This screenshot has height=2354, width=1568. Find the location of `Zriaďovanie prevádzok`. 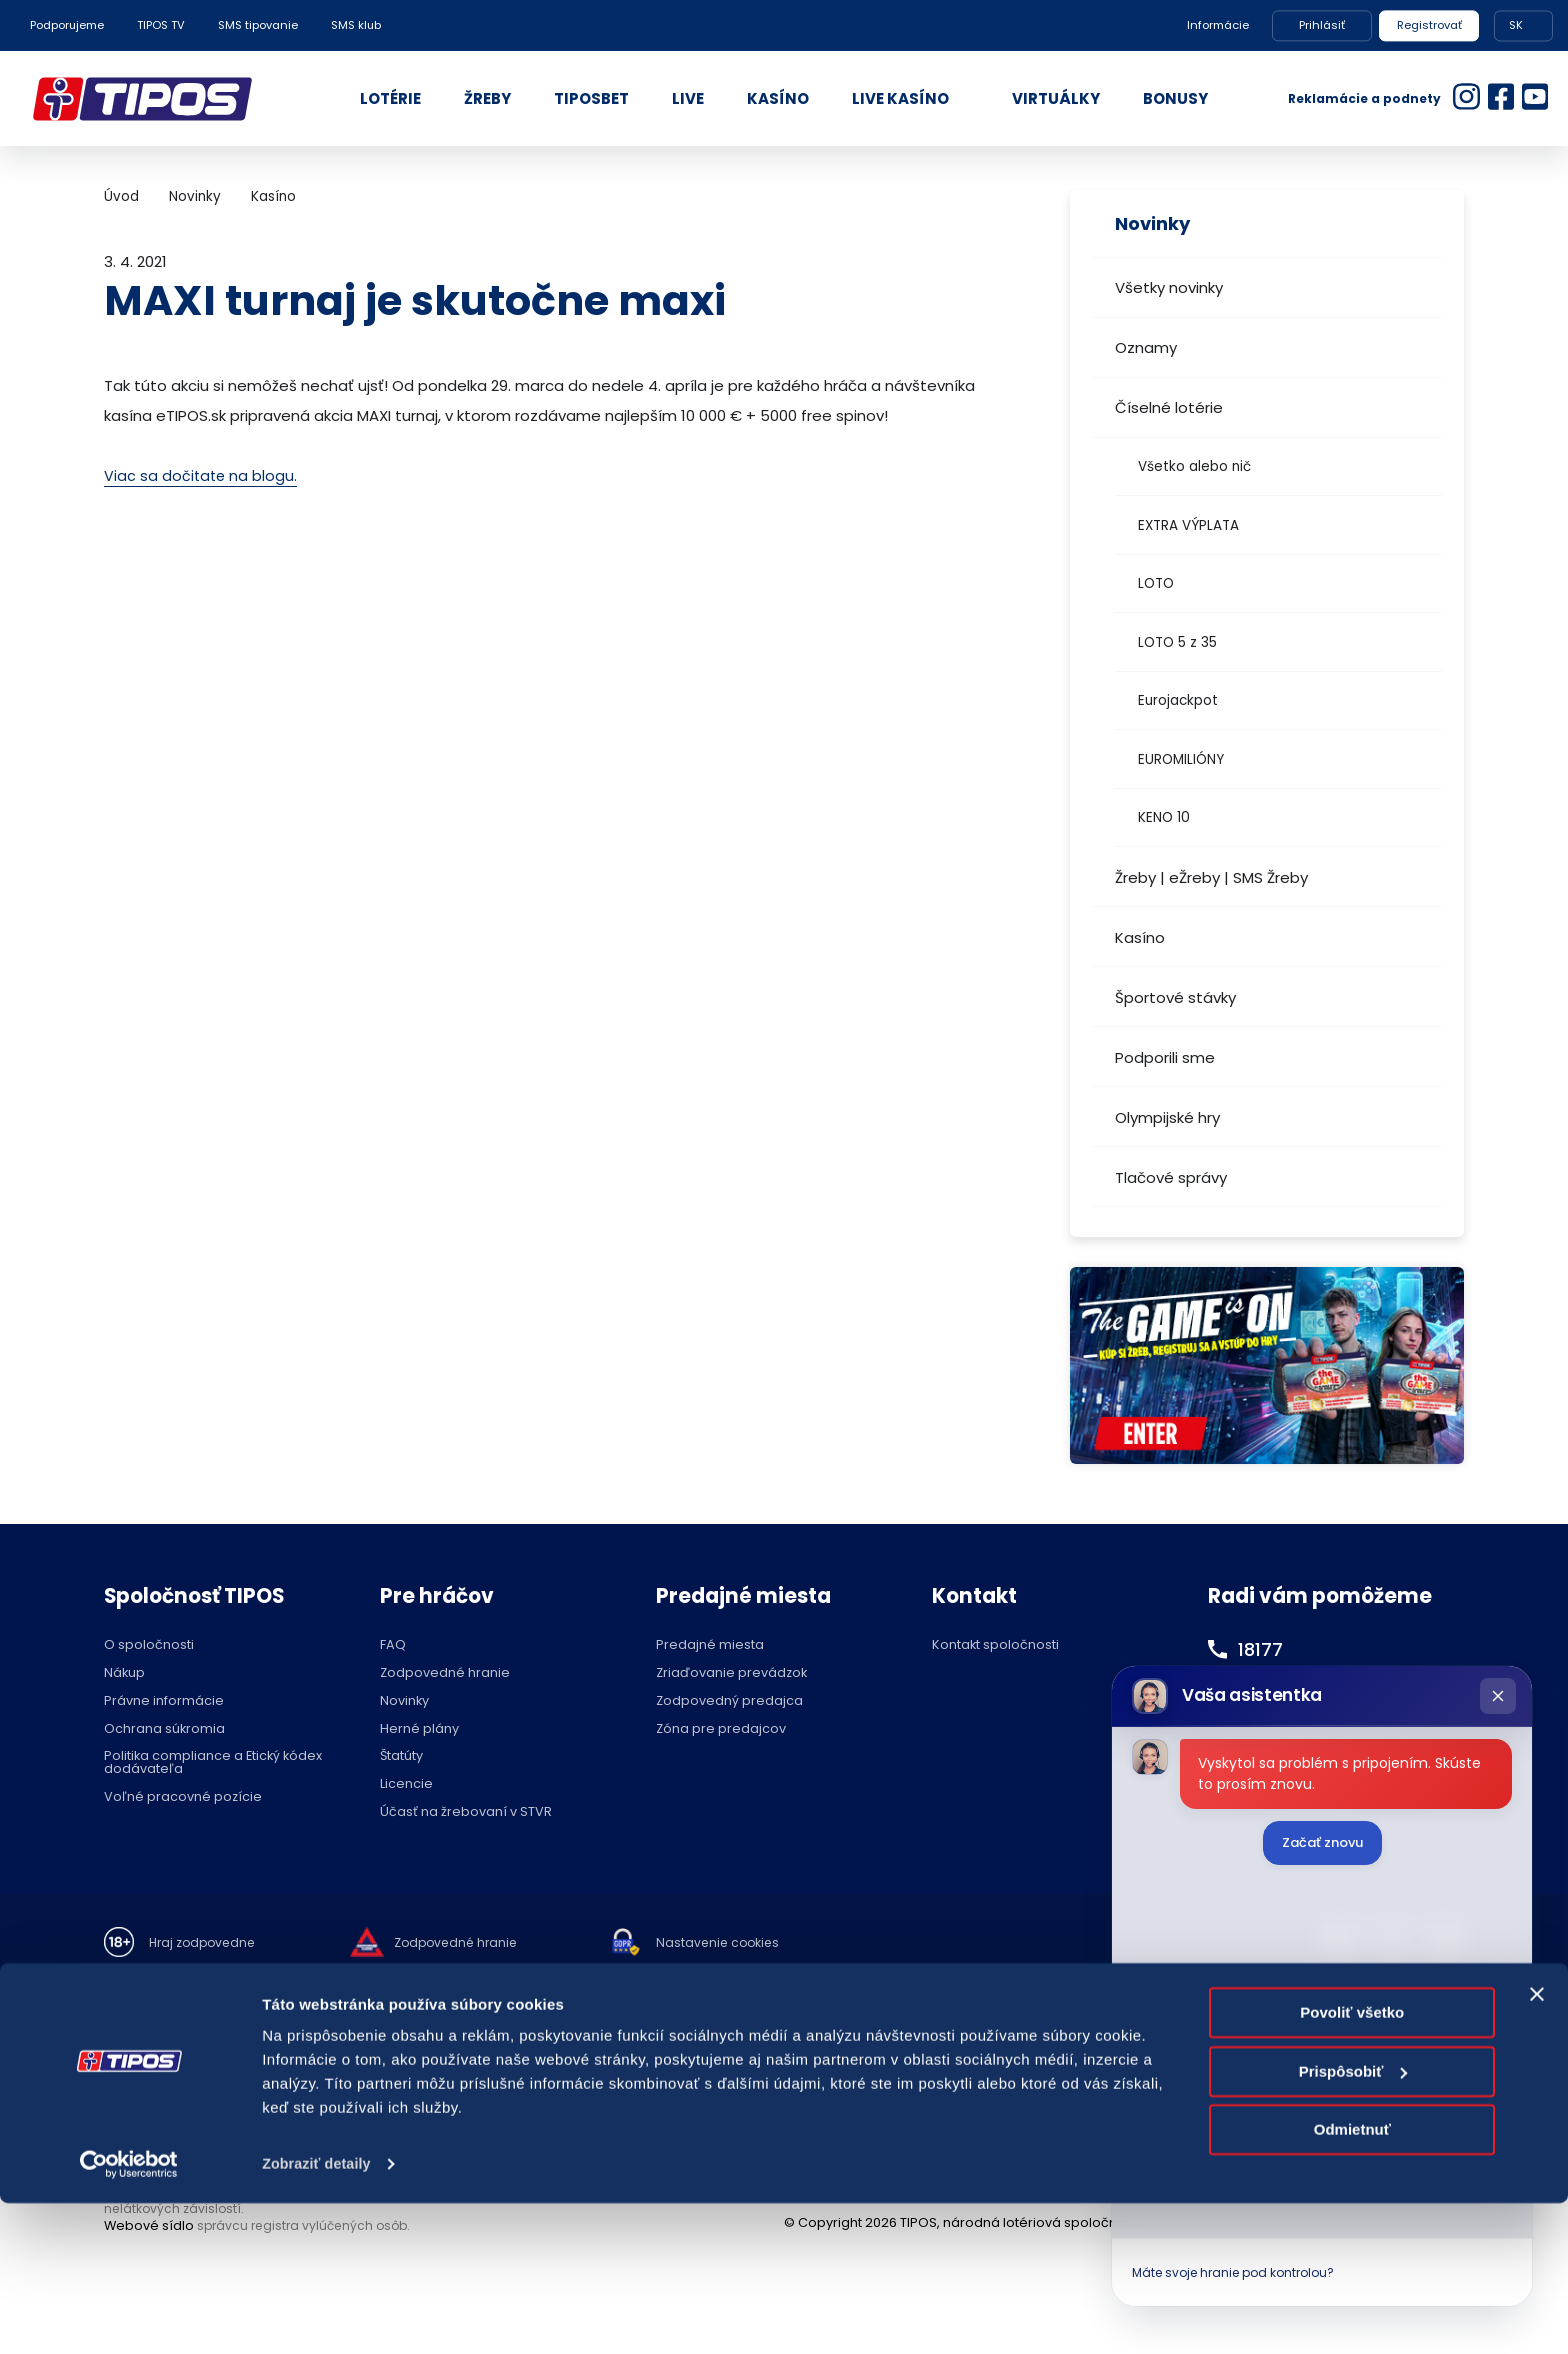

Zriaďovanie prevádzok is located at coordinates (731, 1673).